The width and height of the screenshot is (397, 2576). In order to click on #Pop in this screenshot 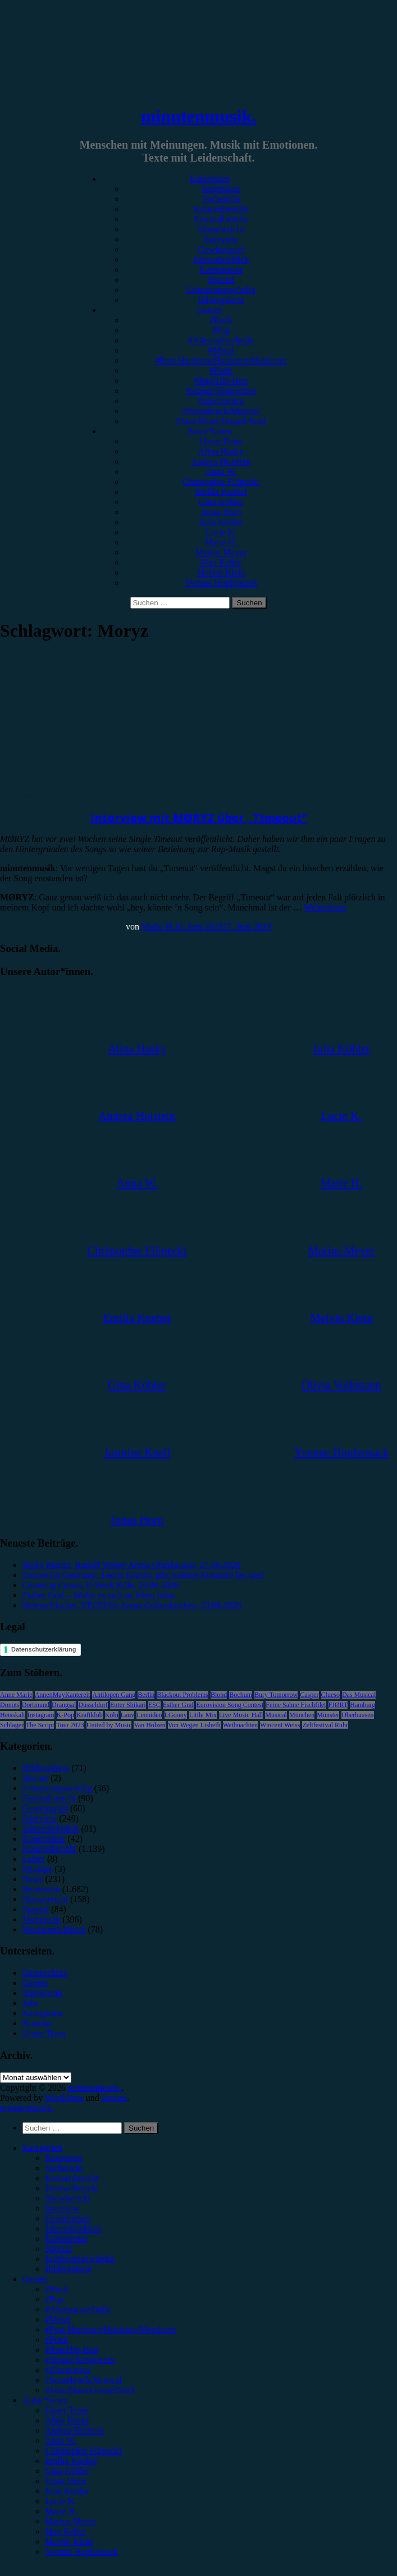, I will do `click(221, 330)`.